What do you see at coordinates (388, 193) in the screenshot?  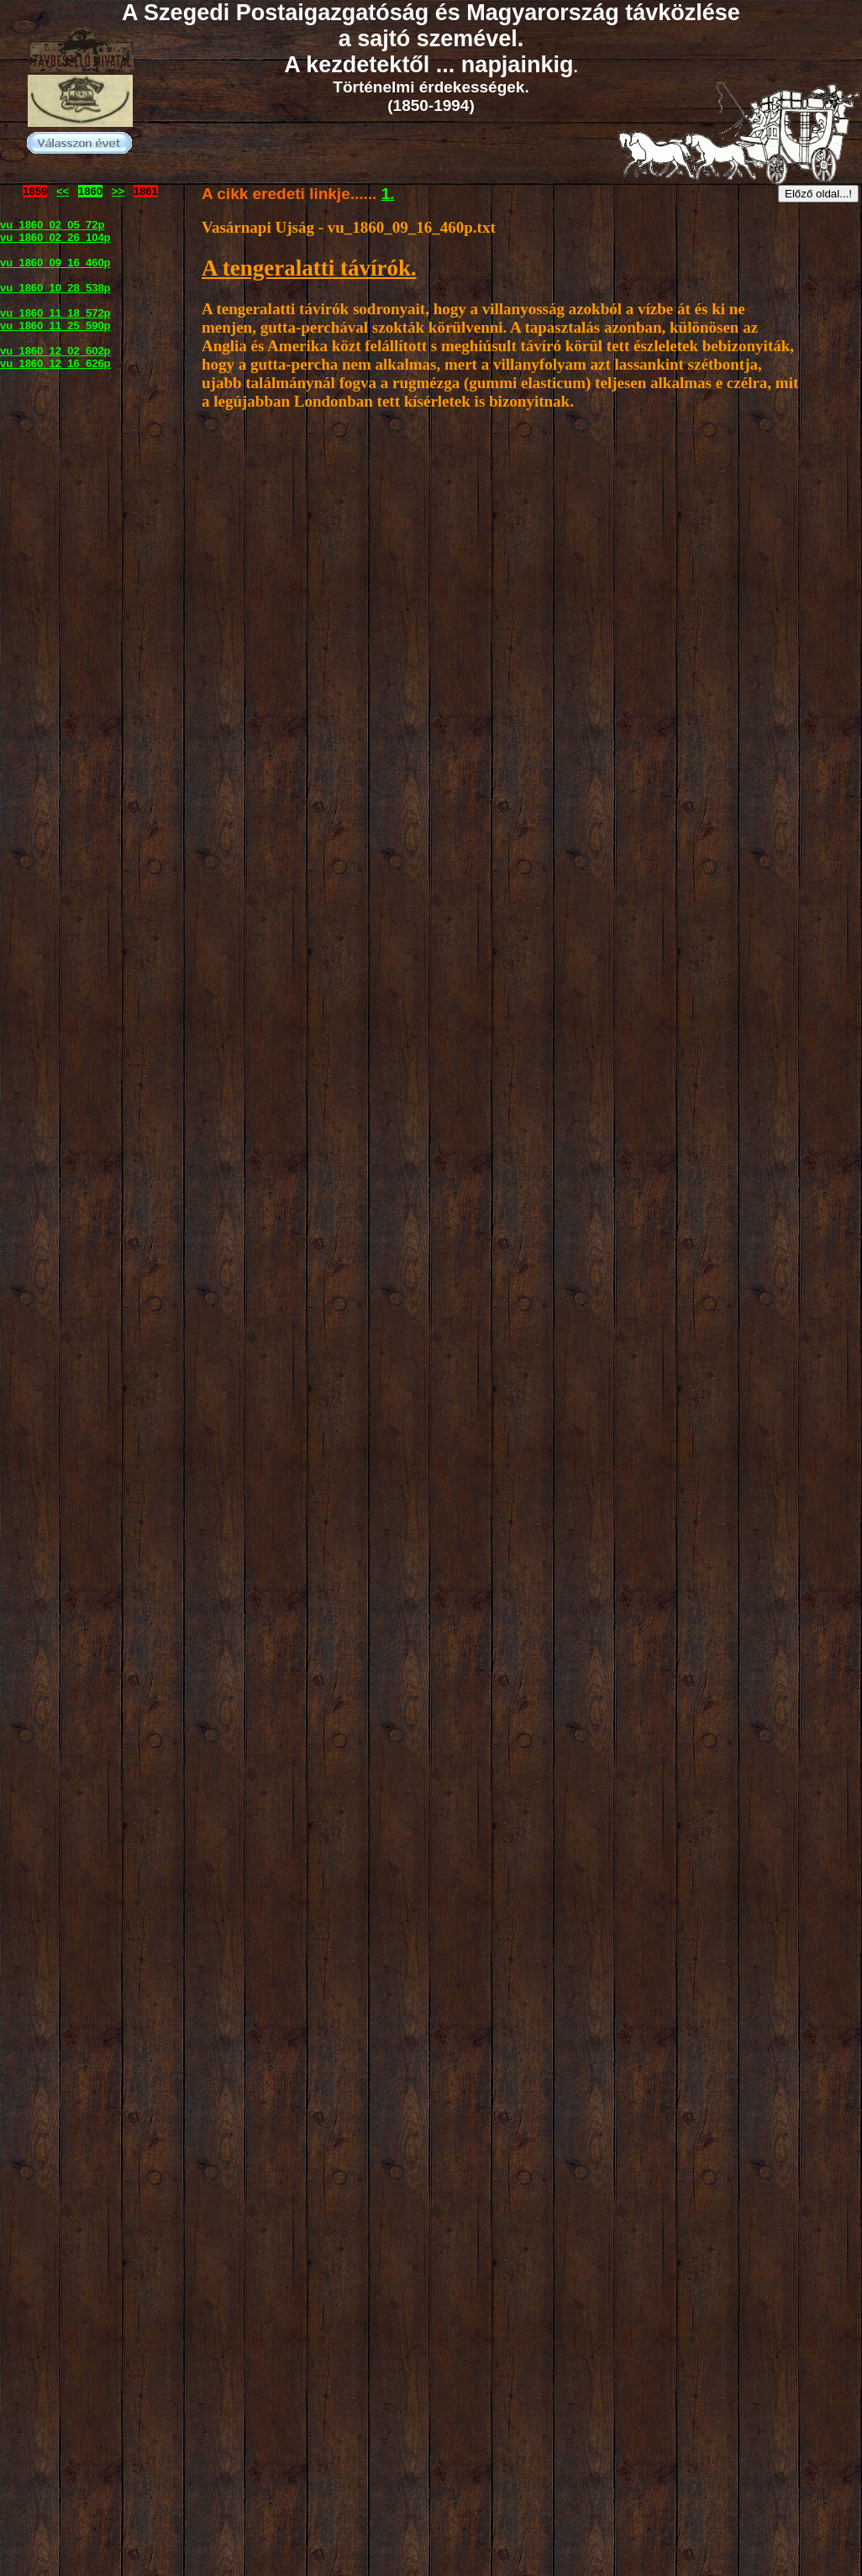 I see `1.` at bounding box center [388, 193].